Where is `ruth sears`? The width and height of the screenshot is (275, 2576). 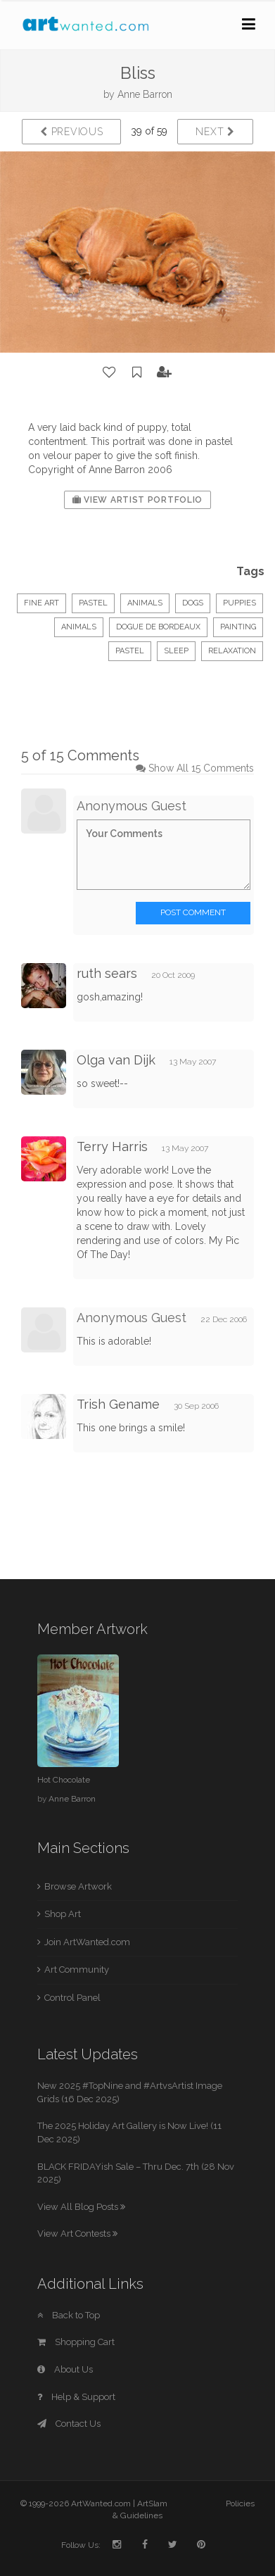
ruth sears is located at coordinates (107, 973).